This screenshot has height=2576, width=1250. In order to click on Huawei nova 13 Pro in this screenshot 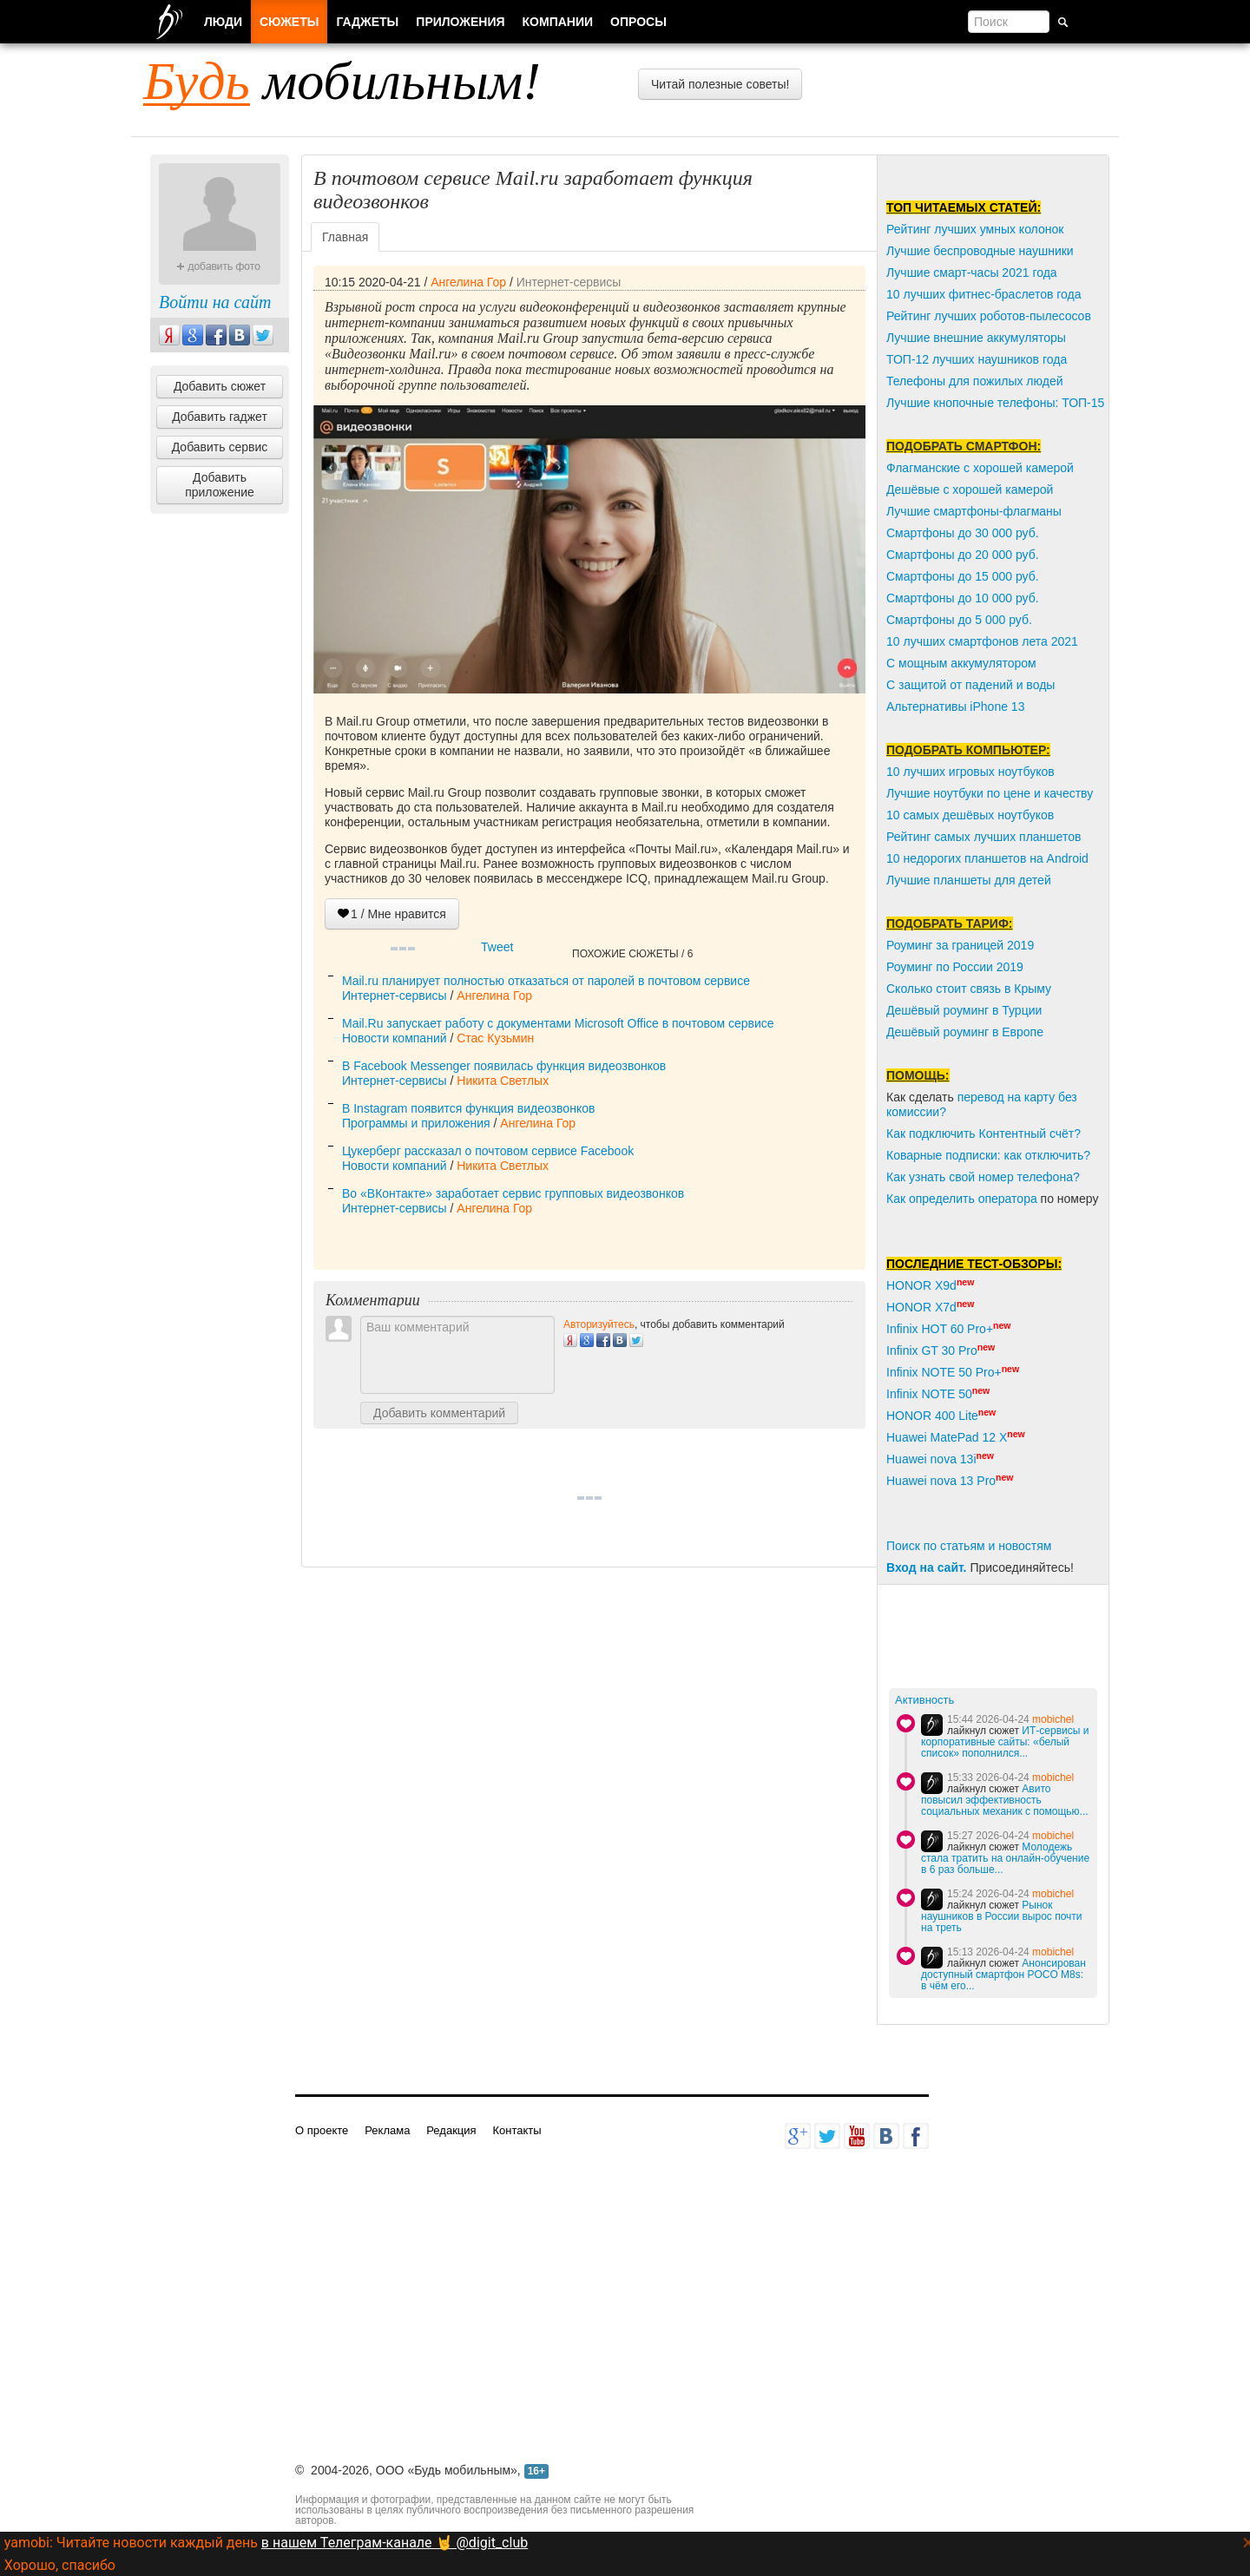, I will do `click(941, 1481)`.